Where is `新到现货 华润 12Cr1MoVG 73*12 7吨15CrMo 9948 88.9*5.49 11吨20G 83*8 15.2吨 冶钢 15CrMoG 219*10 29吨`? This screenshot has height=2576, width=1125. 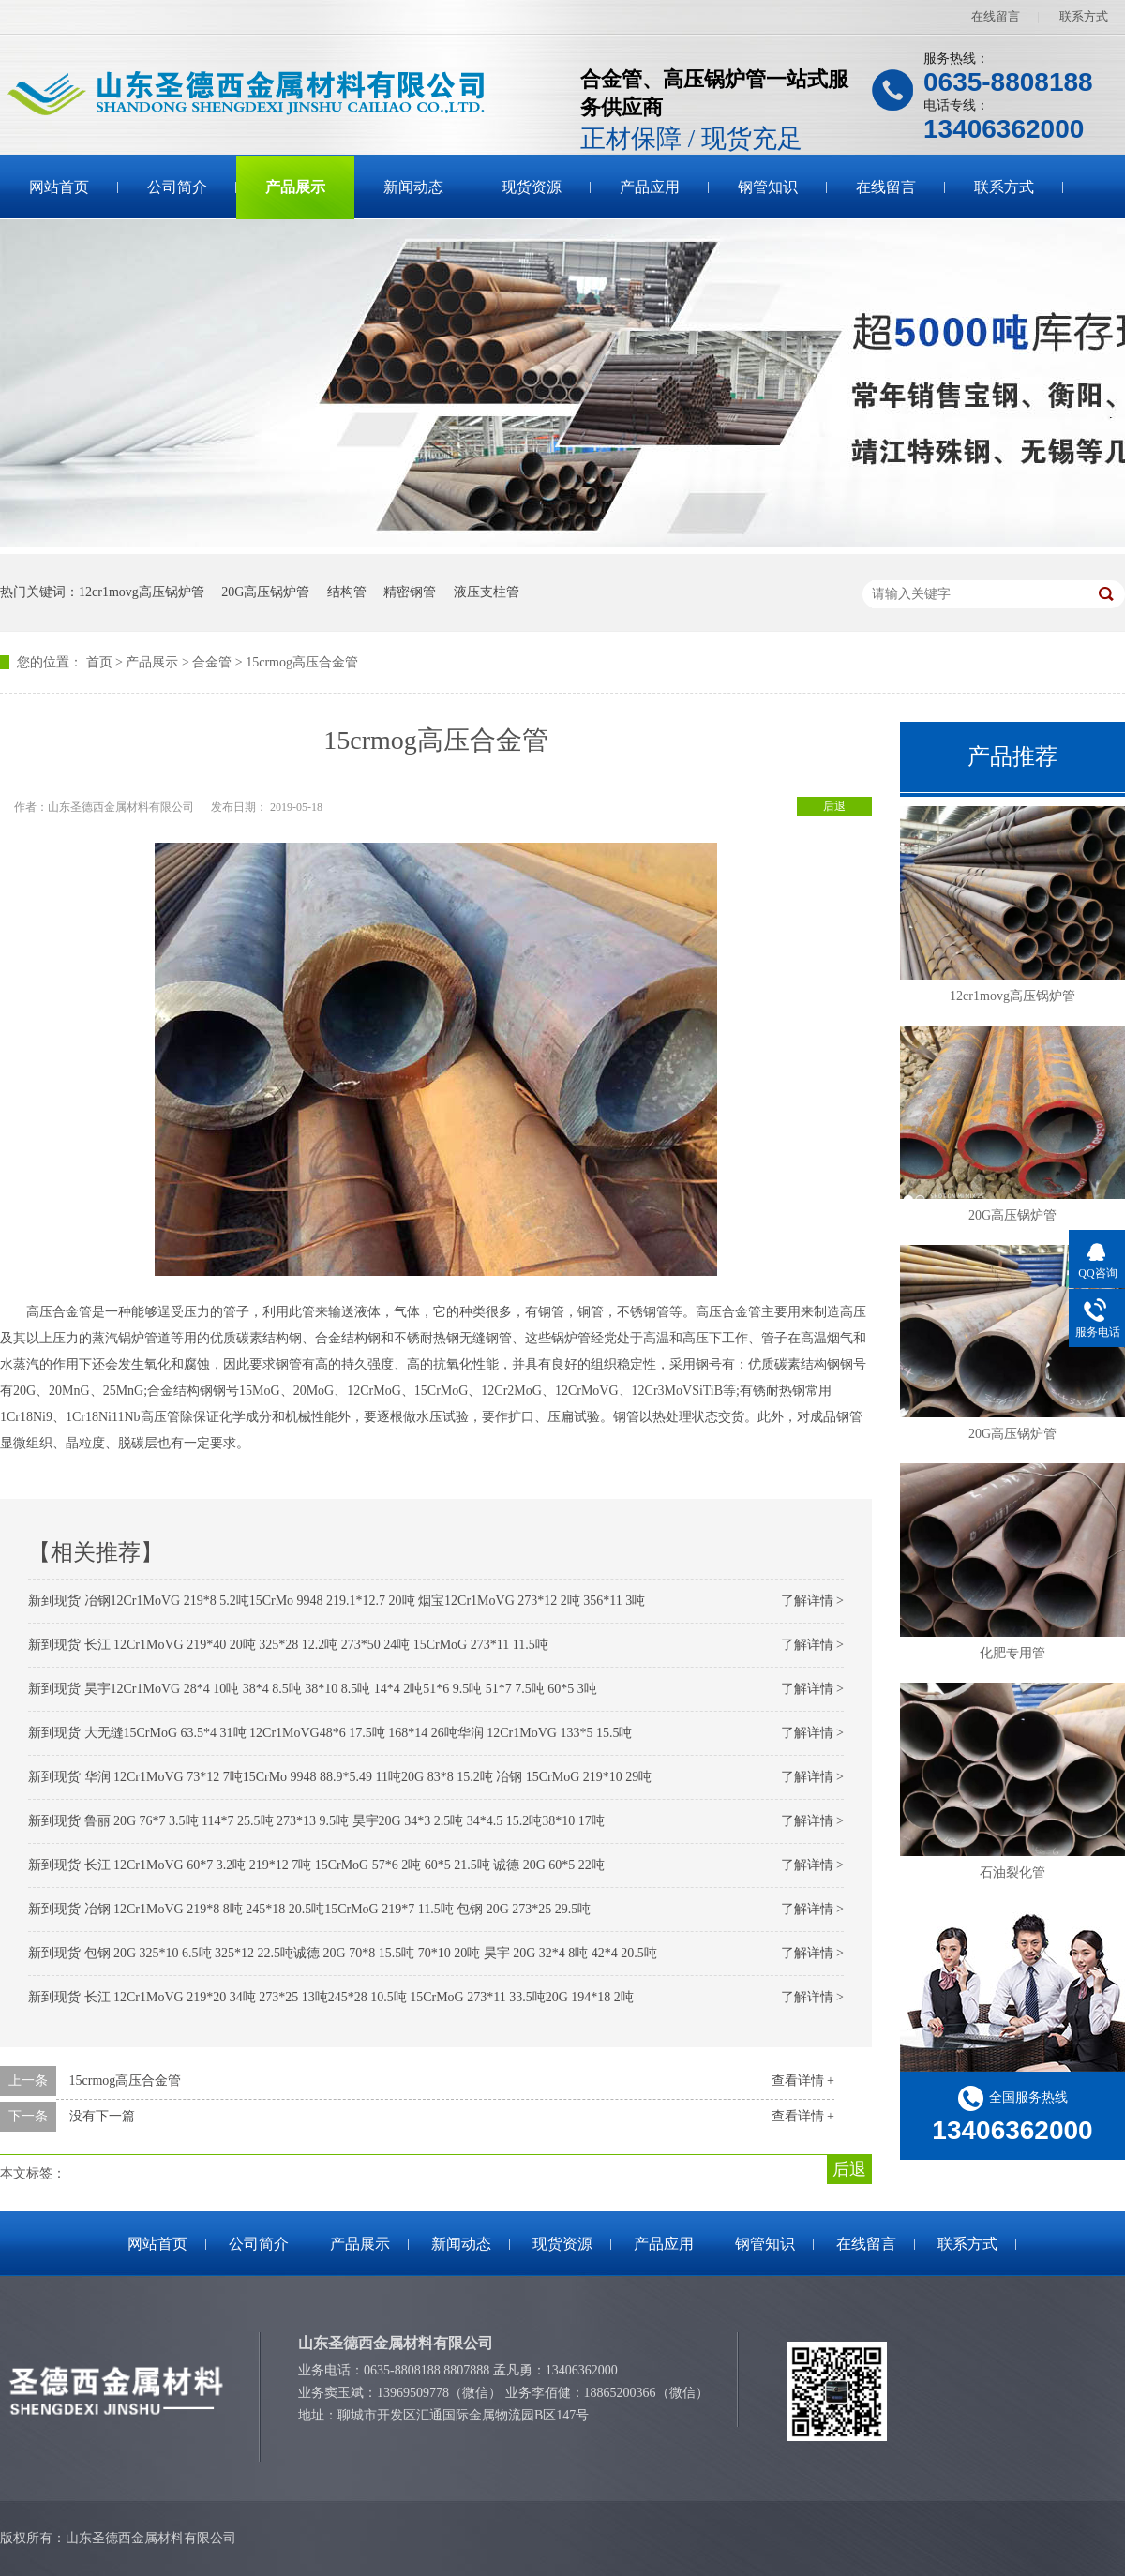 新到现货 华润 12Cr1MoVG 73*12 7吨15CrMo 9948 88.9*5.49 11吨20G 83*8 15.2吨 冶钢 15CrMoG 219*10 29吨 is located at coordinates (340, 1777).